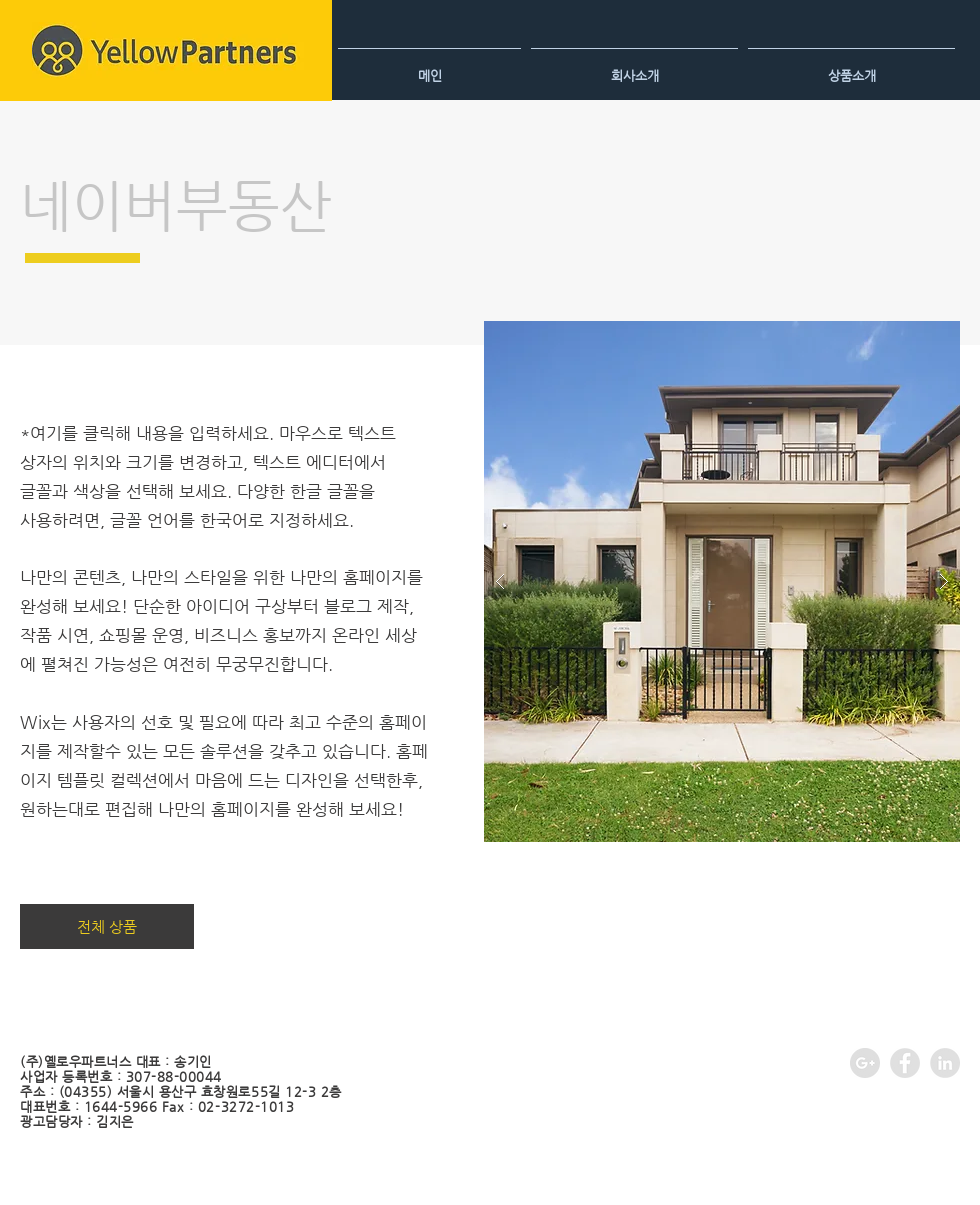  I want to click on [Facebook - Grey Circle], so click(905, 1063).